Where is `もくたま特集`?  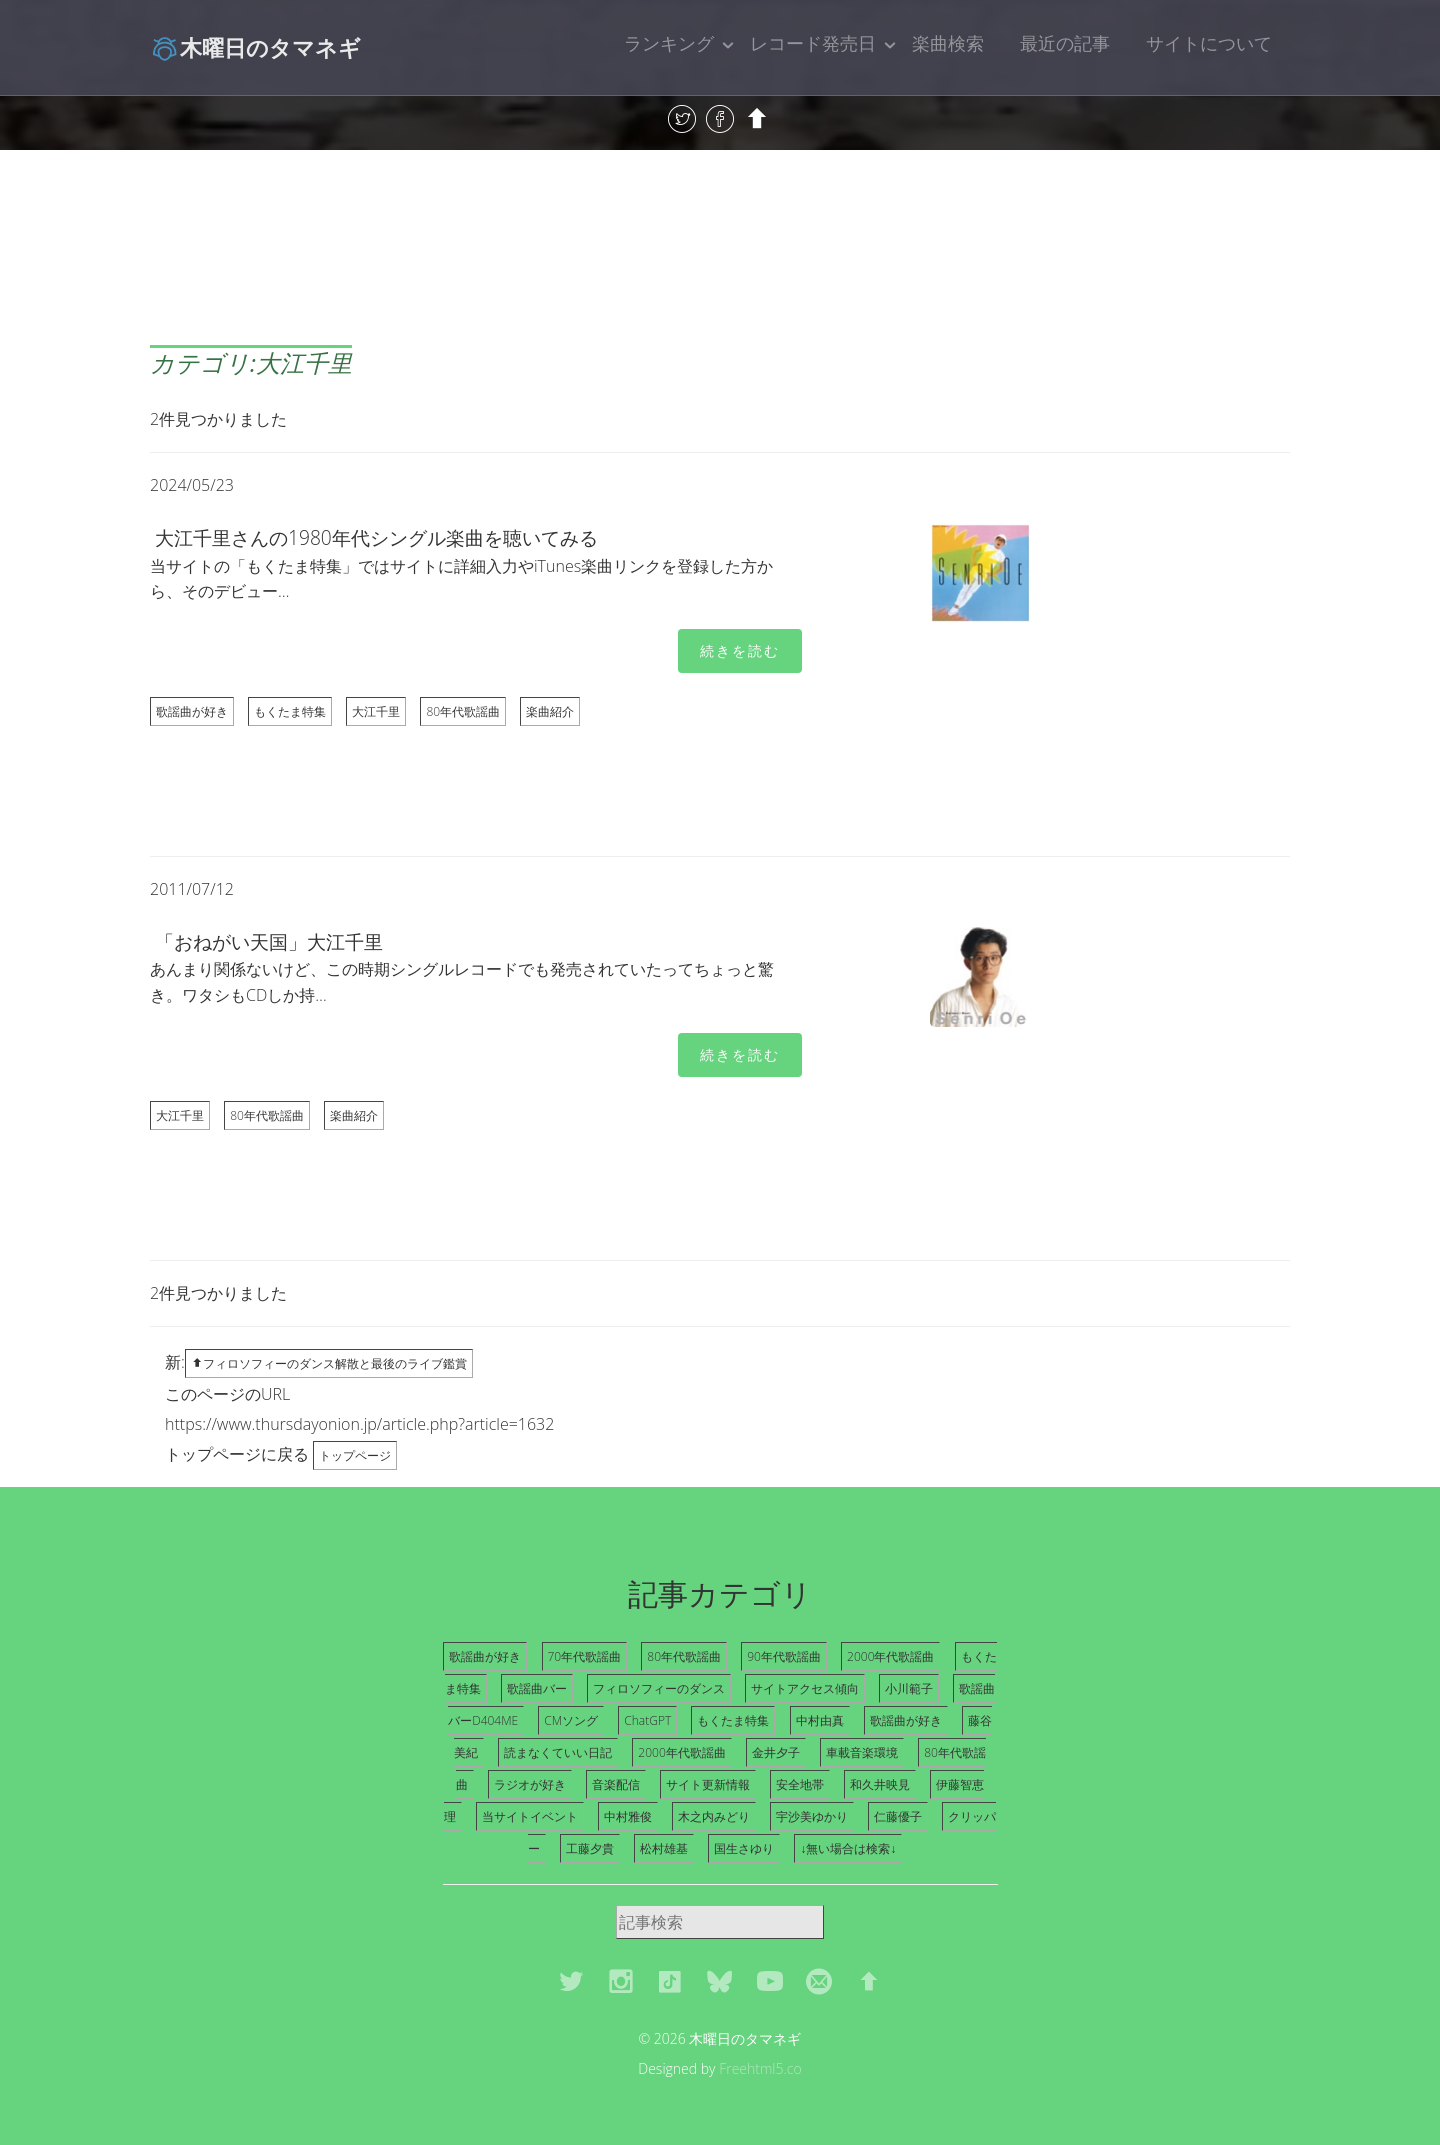 もくたま特集 is located at coordinates (290, 711).